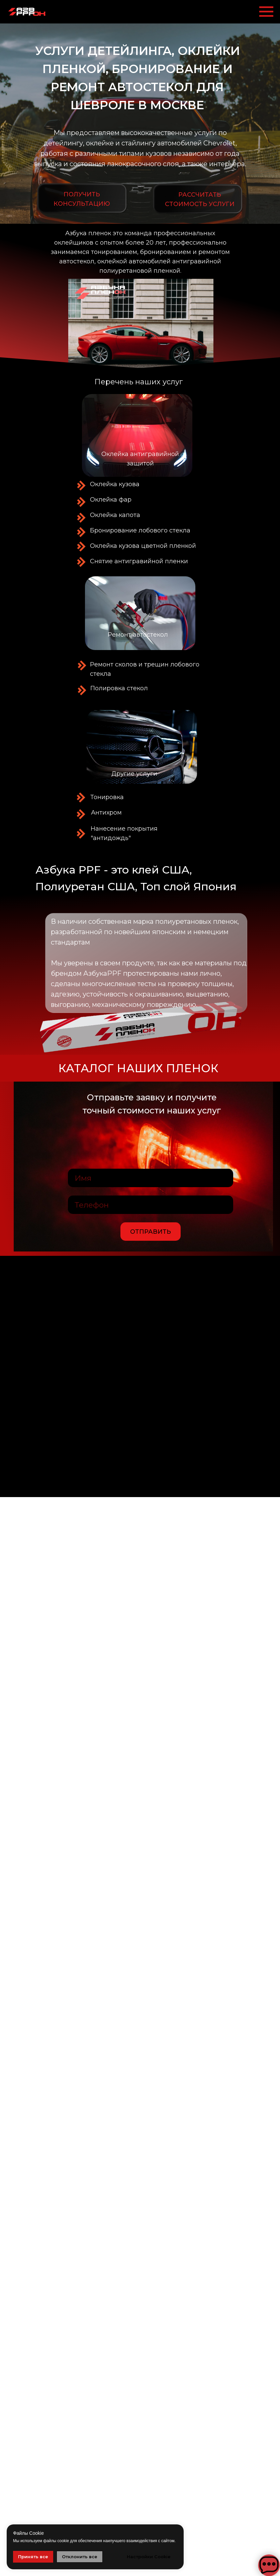 The image size is (280, 2576). What do you see at coordinates (106, 812) in the screenshot?
I see `Антихром` at bounding box center [106, 812].